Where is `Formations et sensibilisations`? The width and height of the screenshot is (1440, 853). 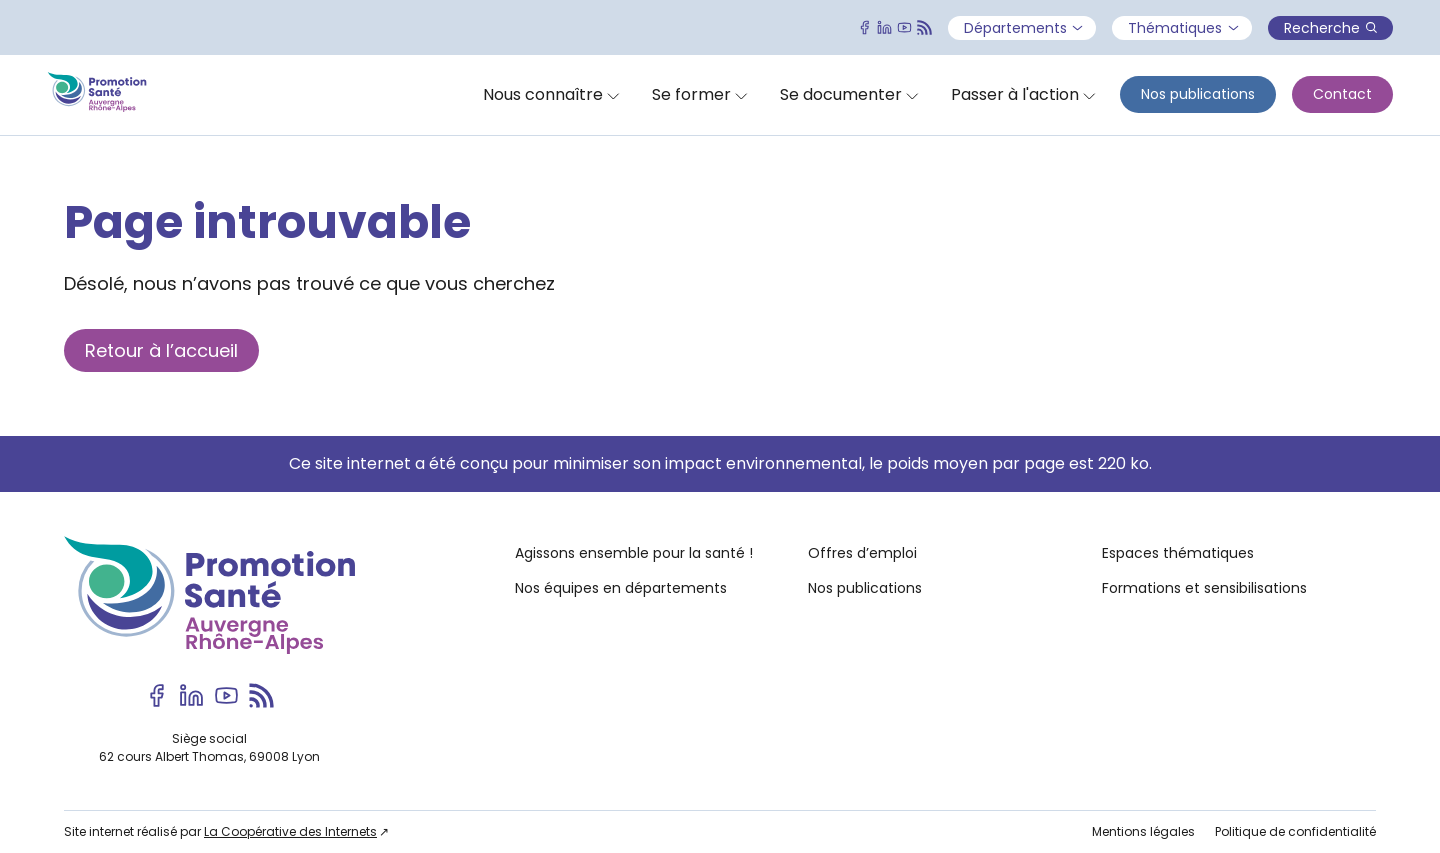
Formations et sensibilisations is located at coordinates (1204, 588).